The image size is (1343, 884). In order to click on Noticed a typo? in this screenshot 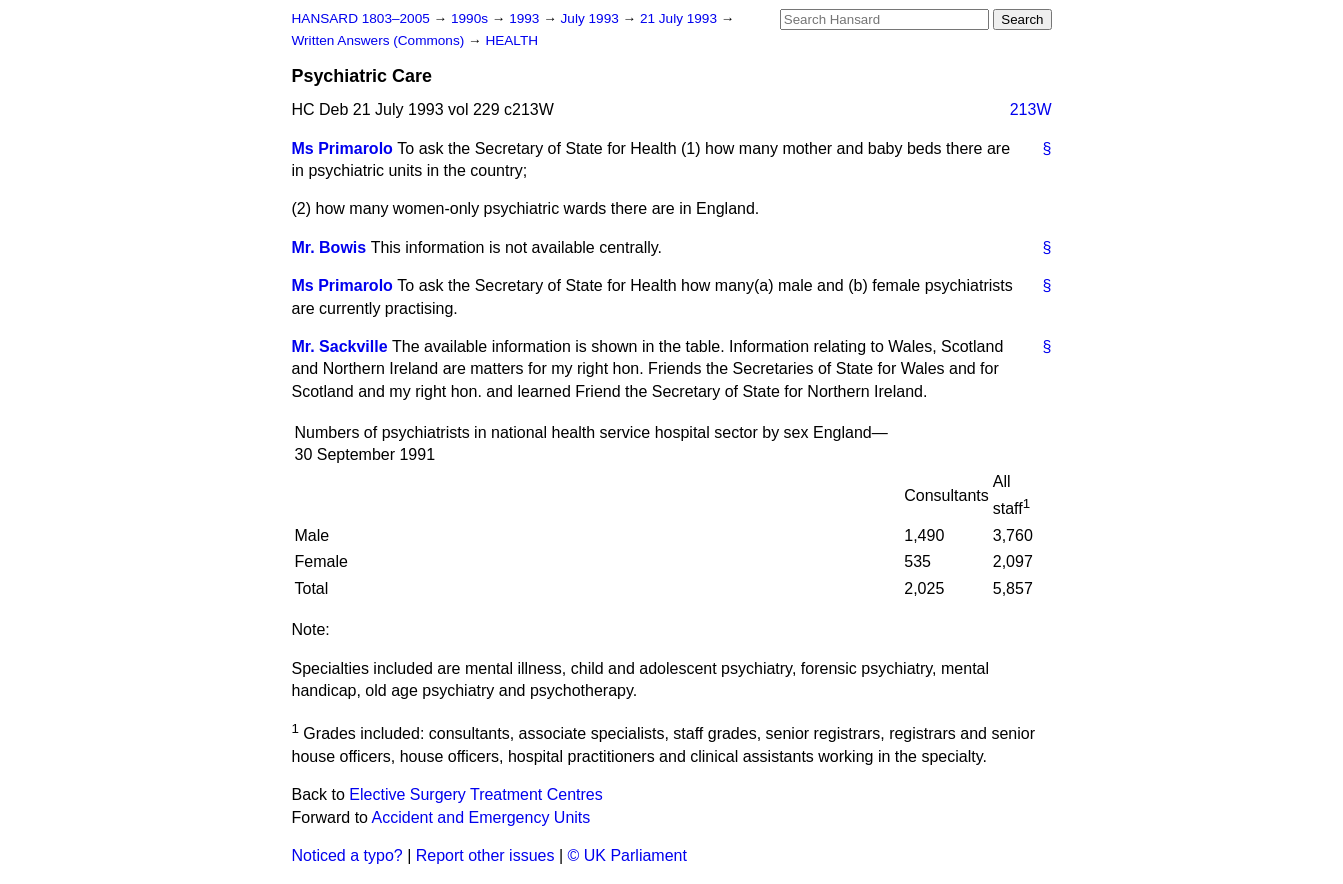, I will do `click(347, 855)`.